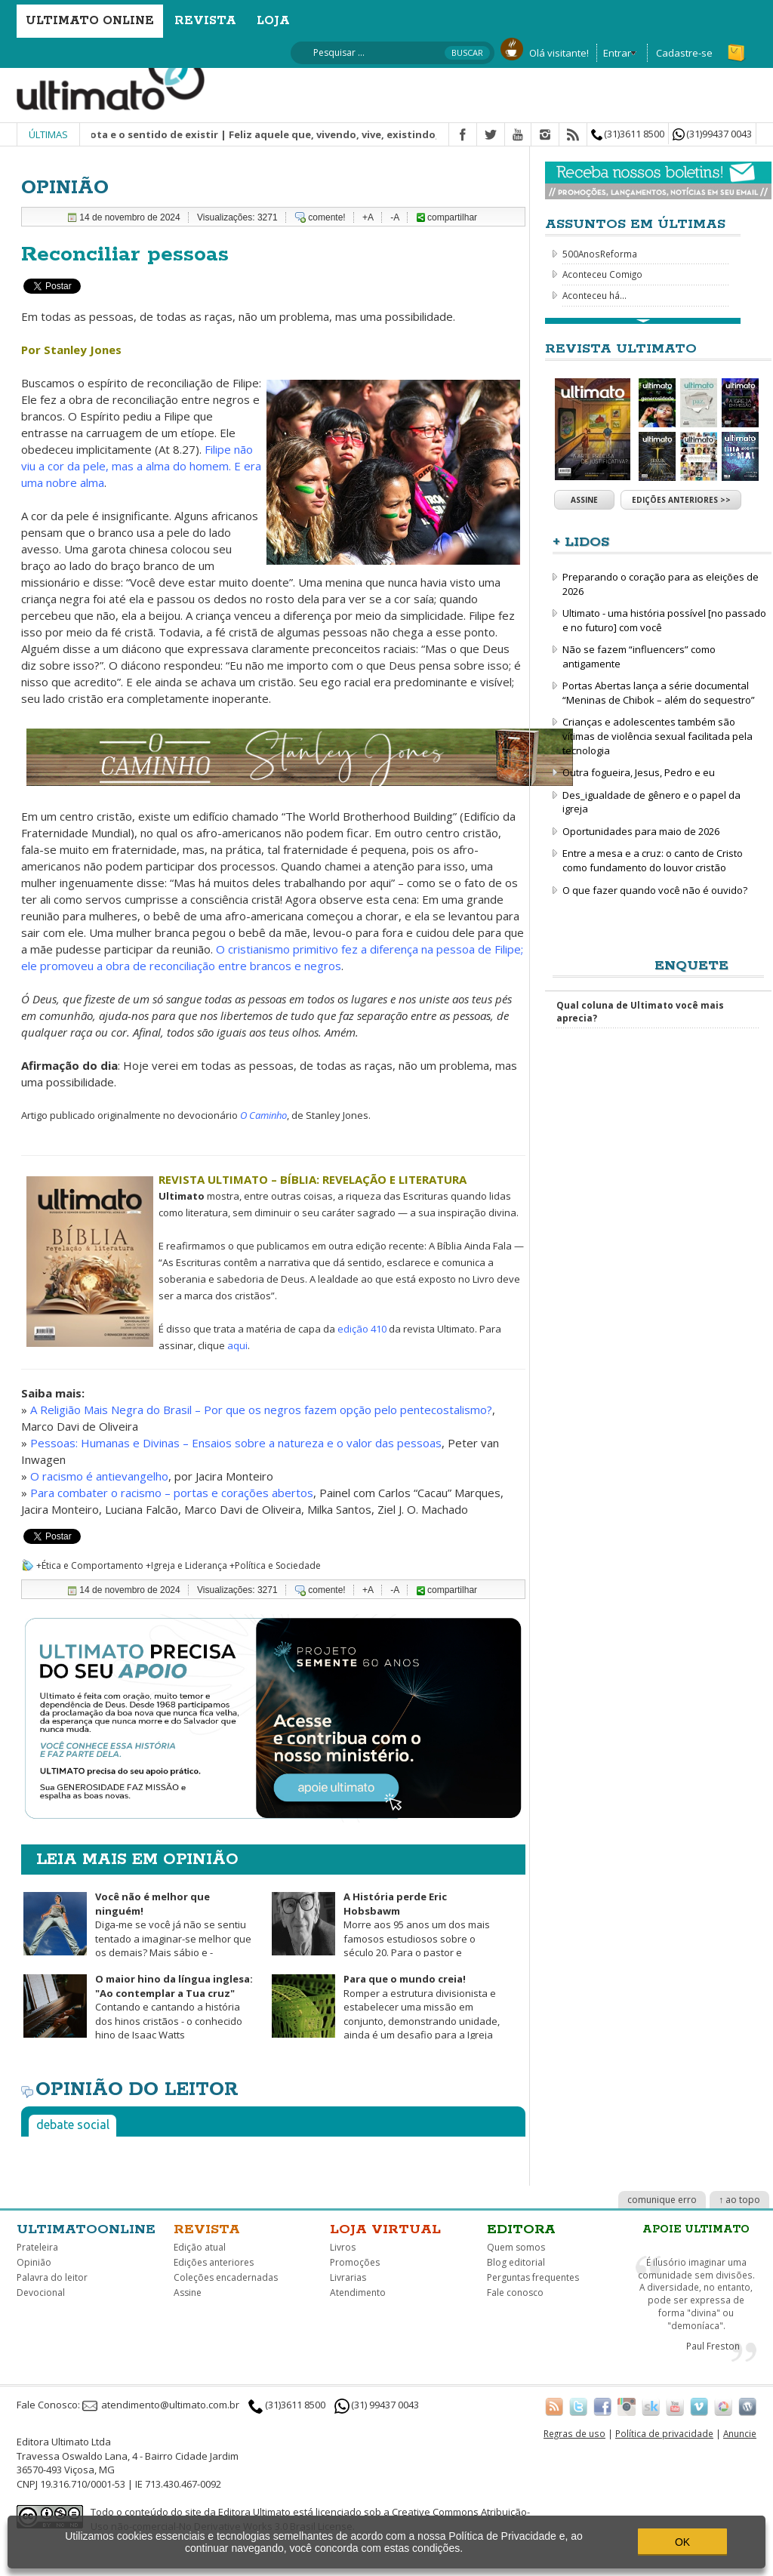  What do you see at coordinates (394, 217) in the screenshot?
I see `-A` at bounding box center [394, 217].